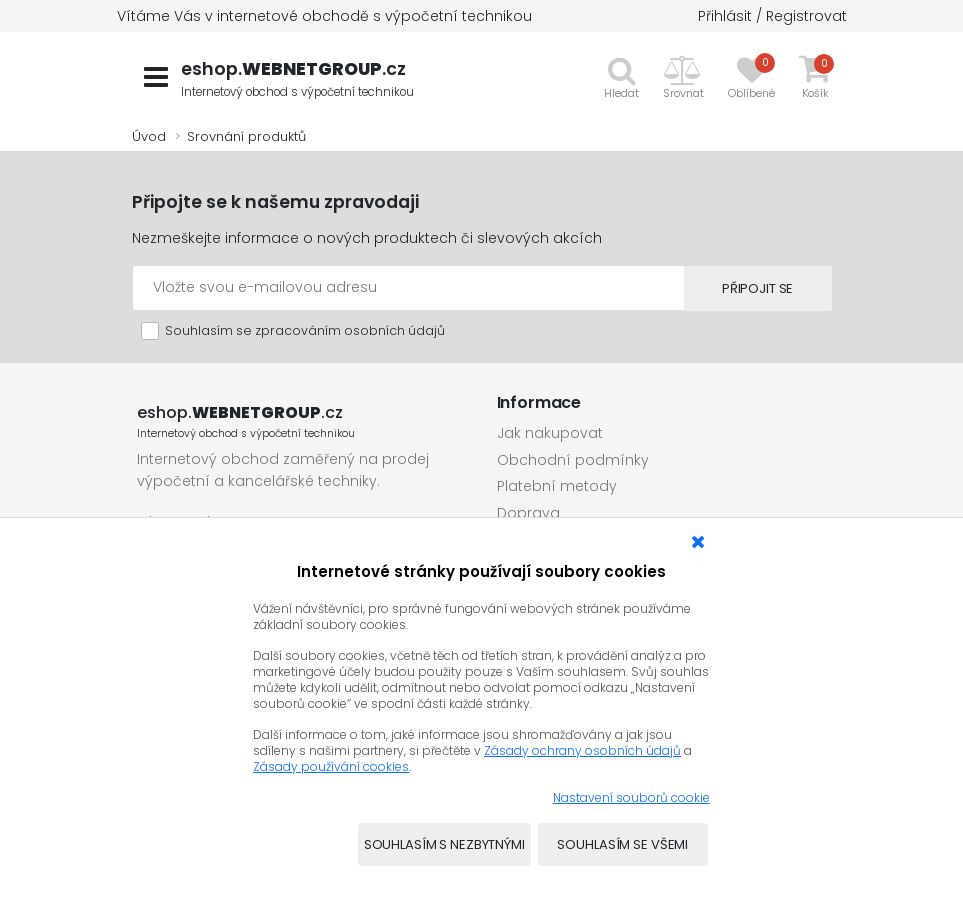 Image resolution: width=963 pixels, height=908 pixels. What do you see at coordinates (582, 750) in the screenshot?
I see `Zásady ochrany osobních údajů` at bounding box center [582, 750].